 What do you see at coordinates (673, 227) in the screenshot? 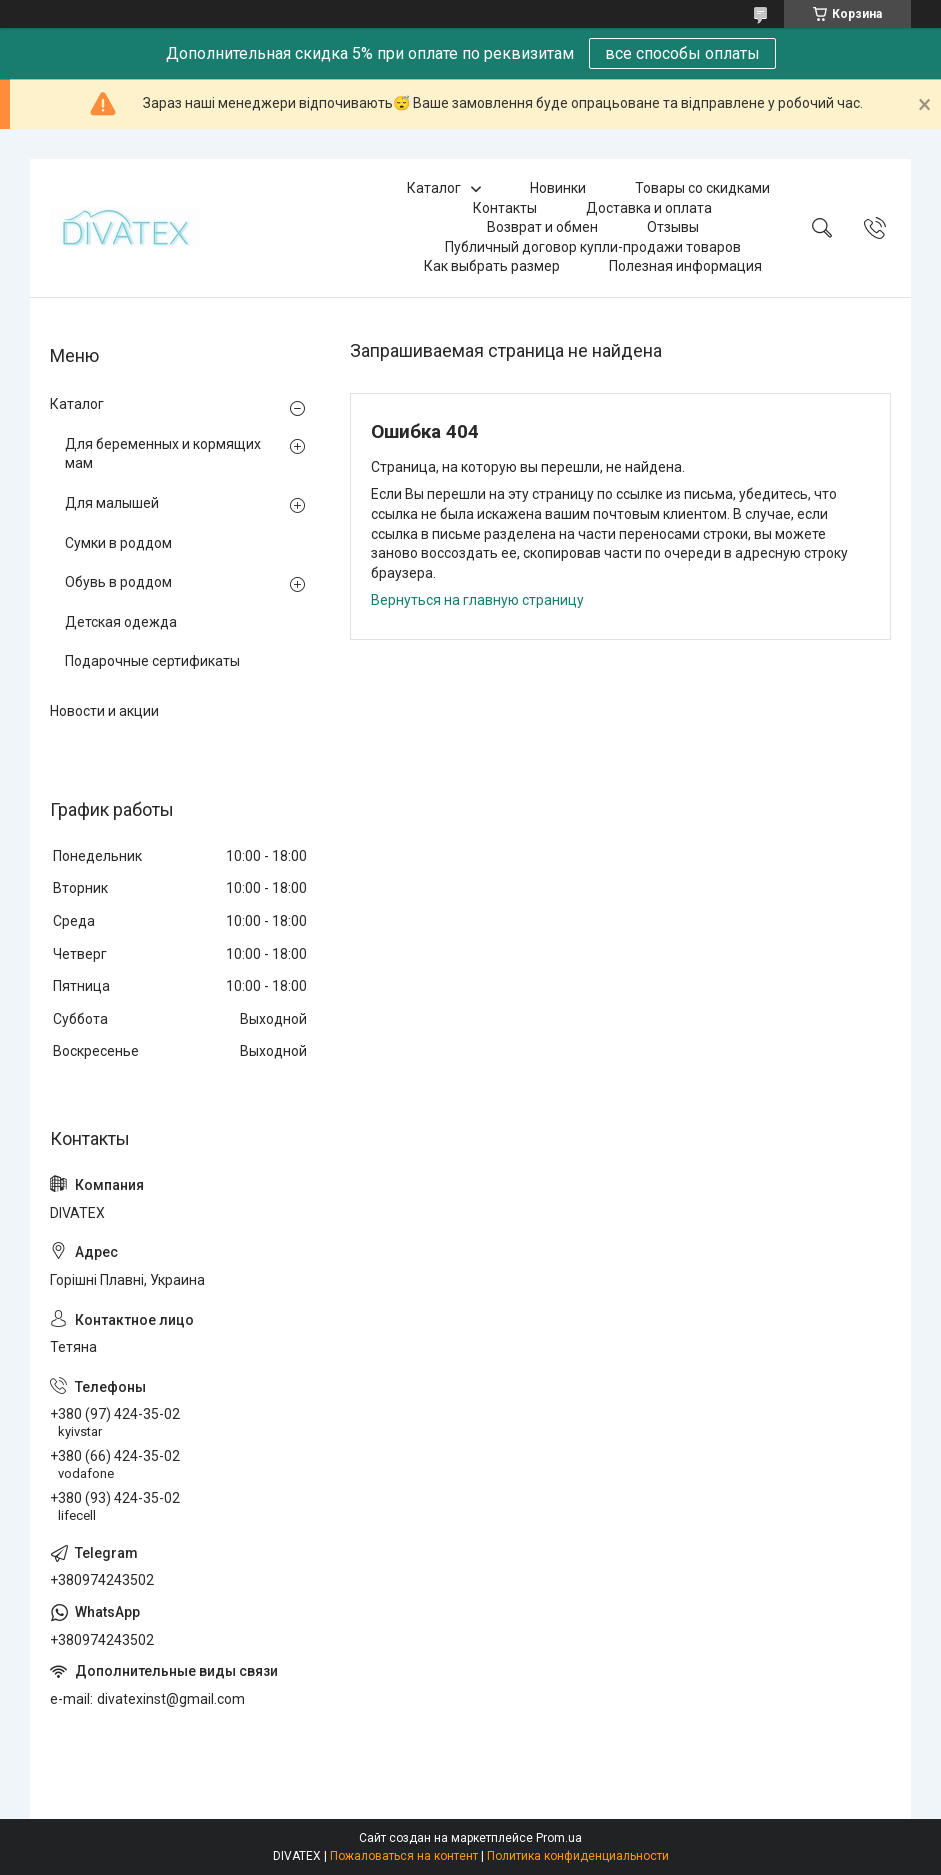
I see `Отзывы` at bounding box center [673, 227].